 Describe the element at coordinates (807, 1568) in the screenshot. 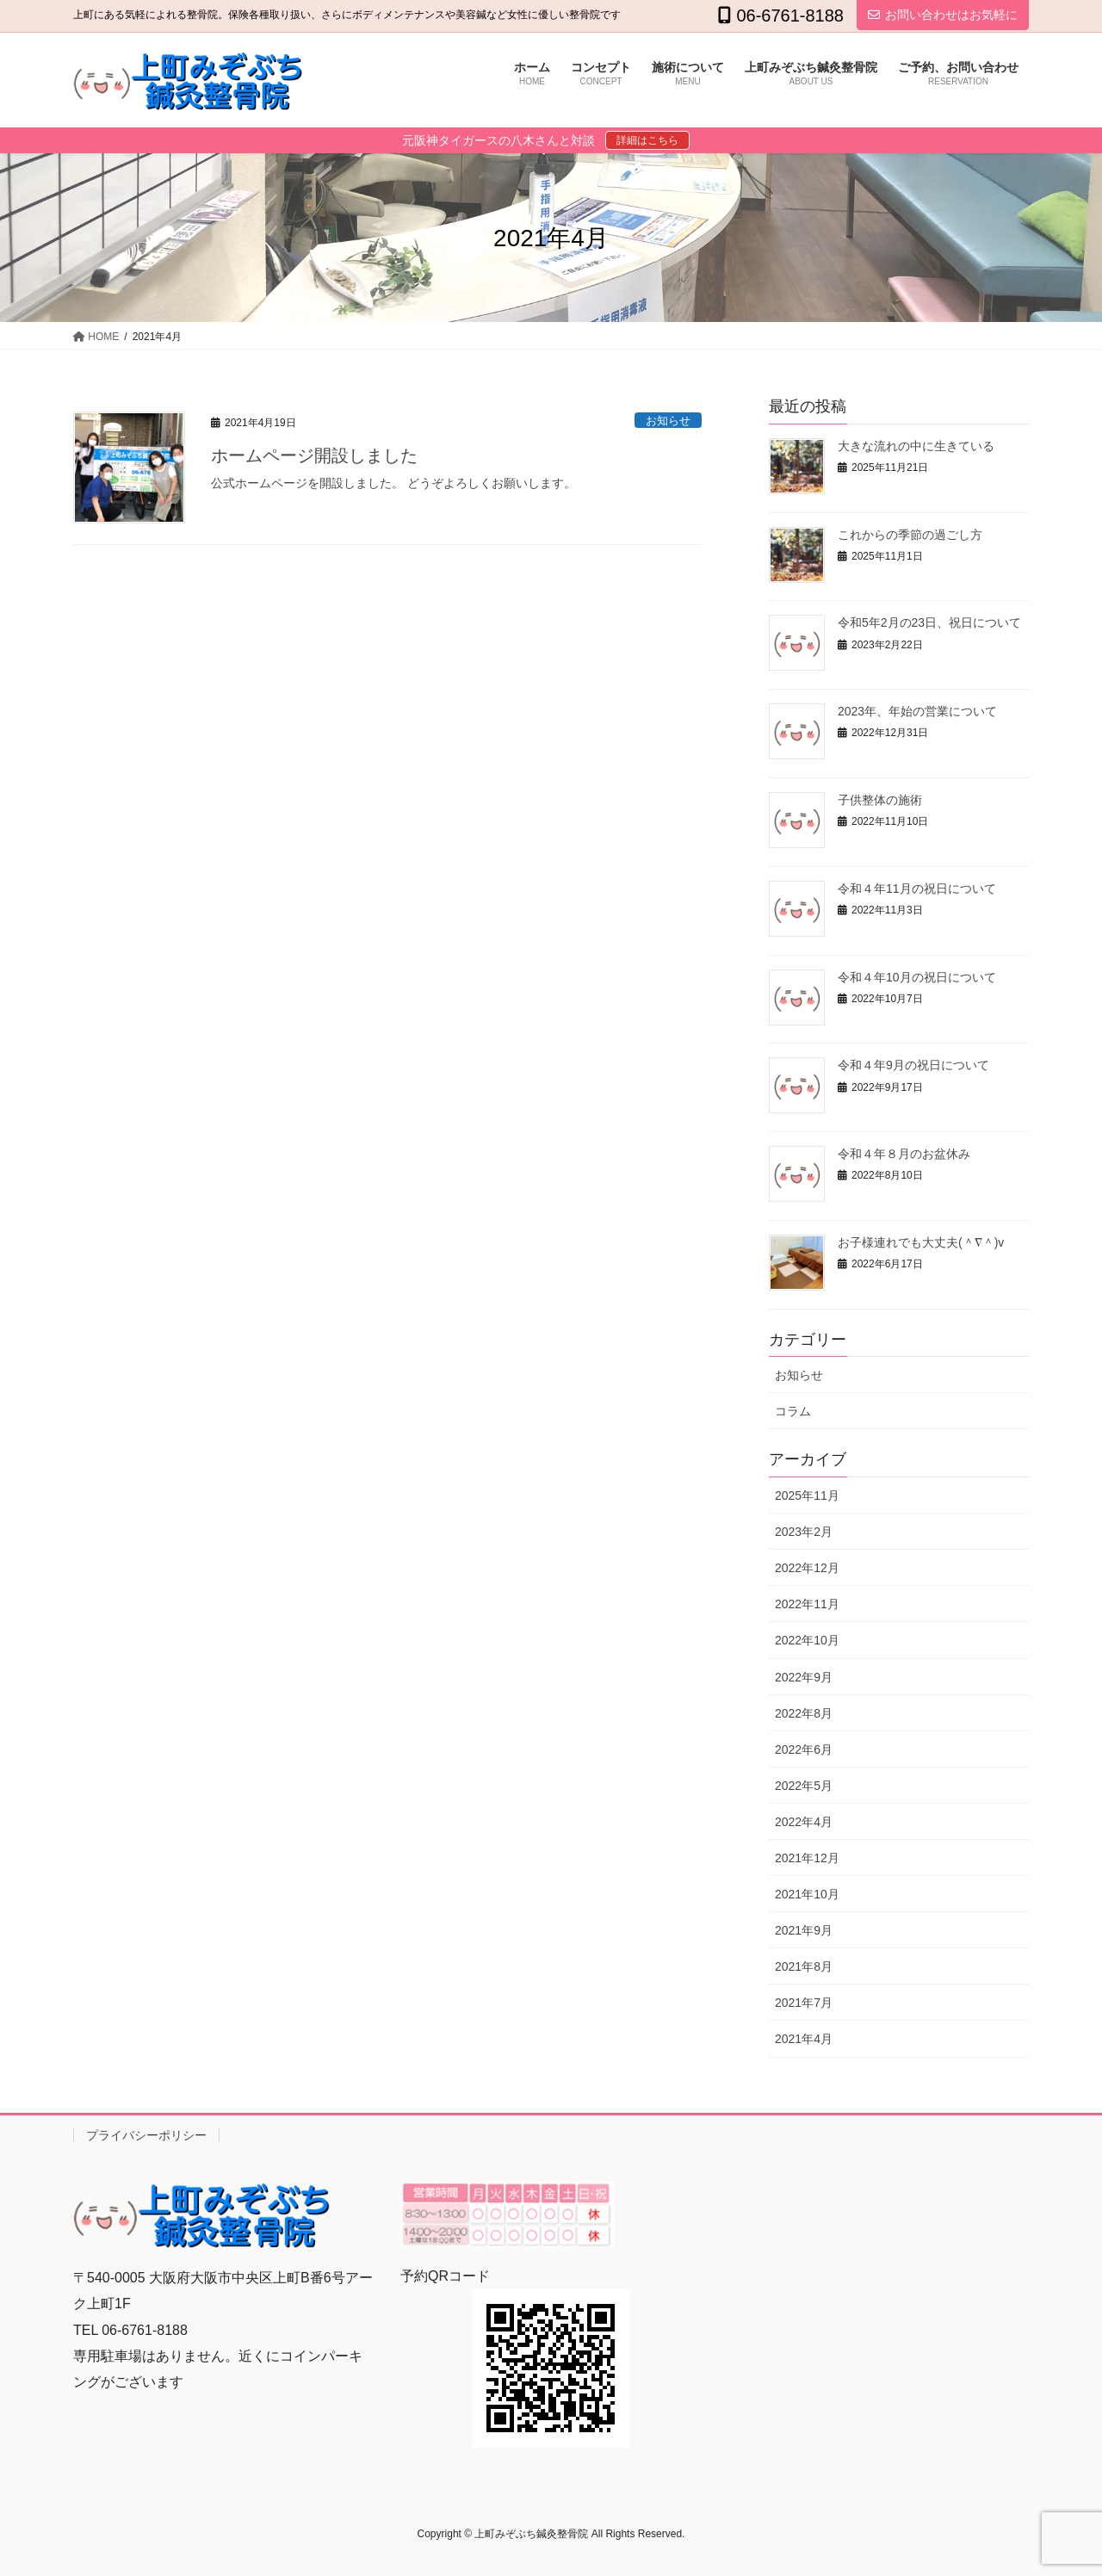

I see `2022年12月` at that location.